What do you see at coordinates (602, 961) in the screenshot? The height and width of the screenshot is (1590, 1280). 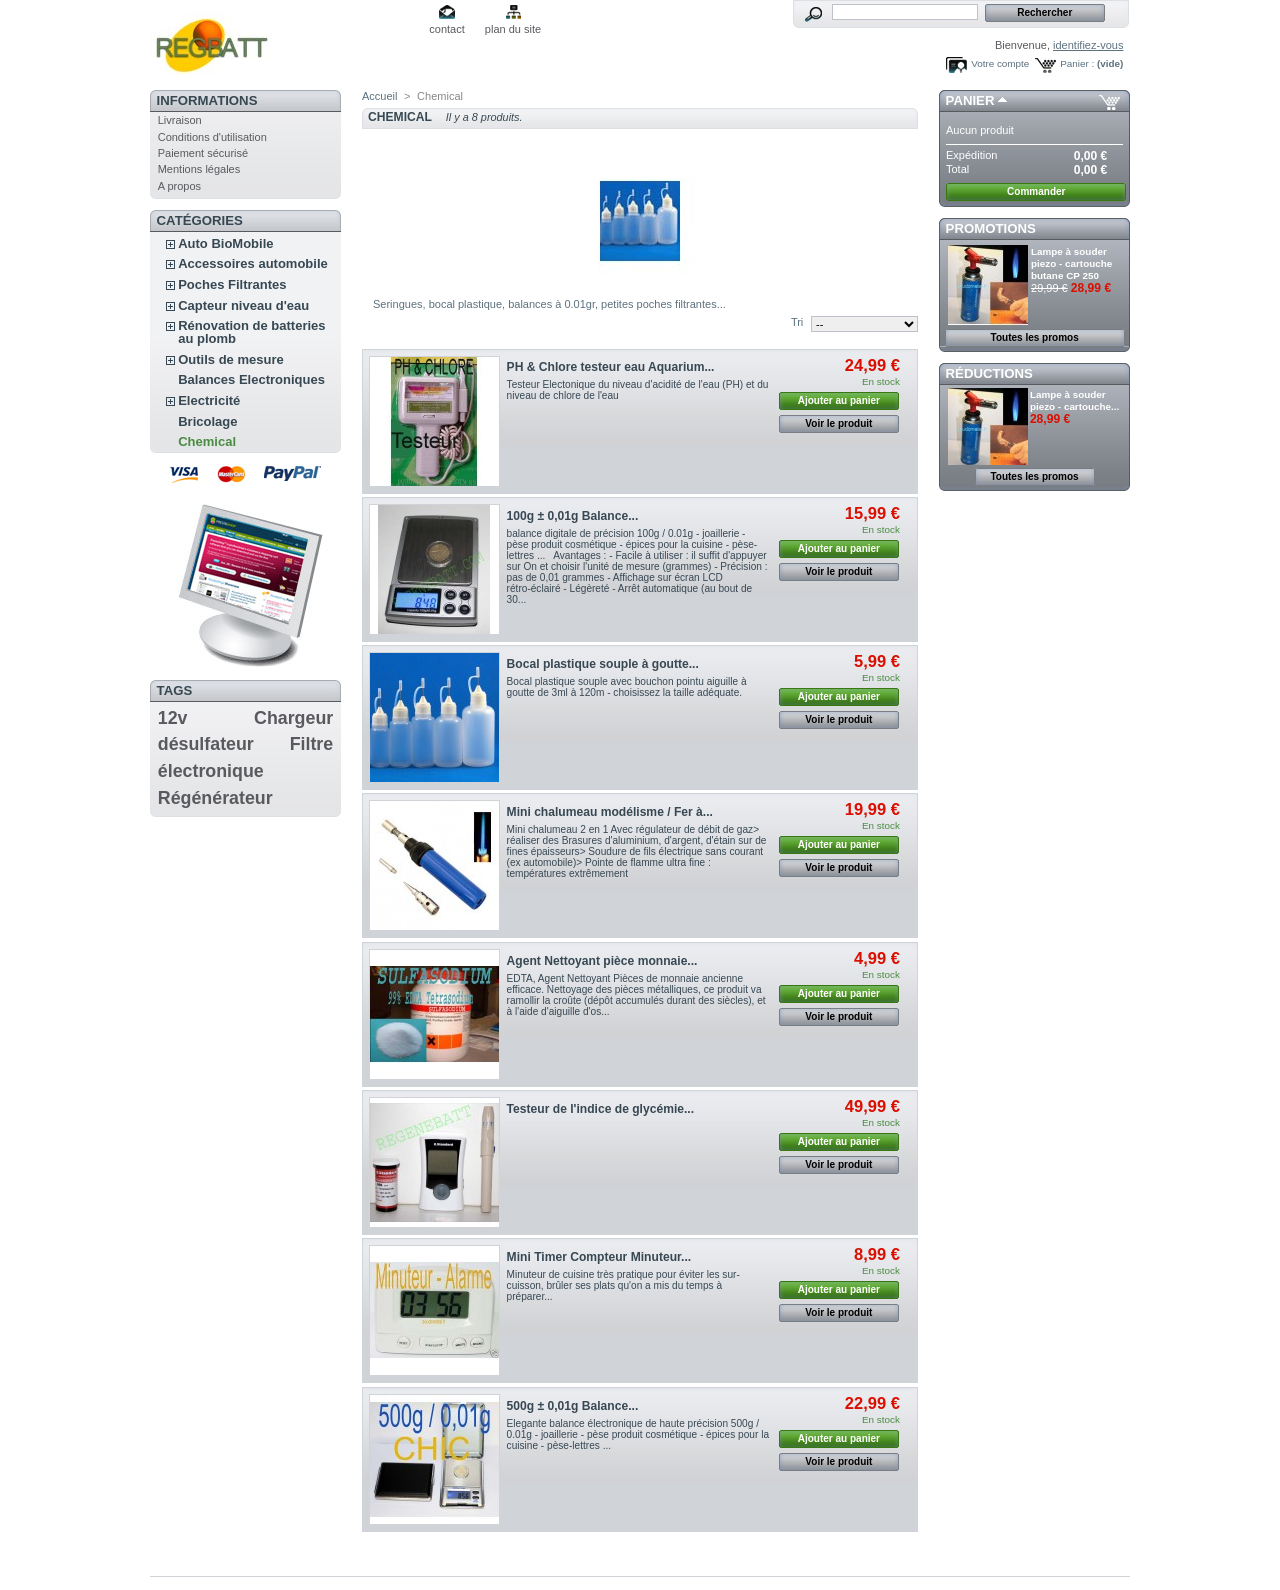 I see `Agent Nettoyant pièce monnaie...` at bounding box center [602, 961].